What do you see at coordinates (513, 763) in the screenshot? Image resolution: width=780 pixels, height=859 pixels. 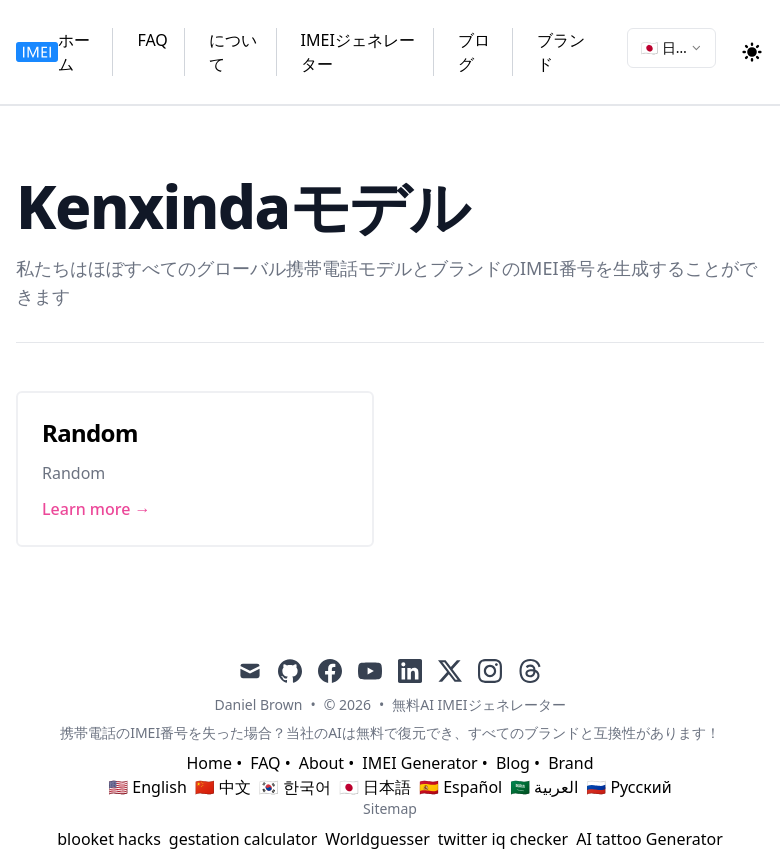 I see `Blog` at bounding box center [513, 763].